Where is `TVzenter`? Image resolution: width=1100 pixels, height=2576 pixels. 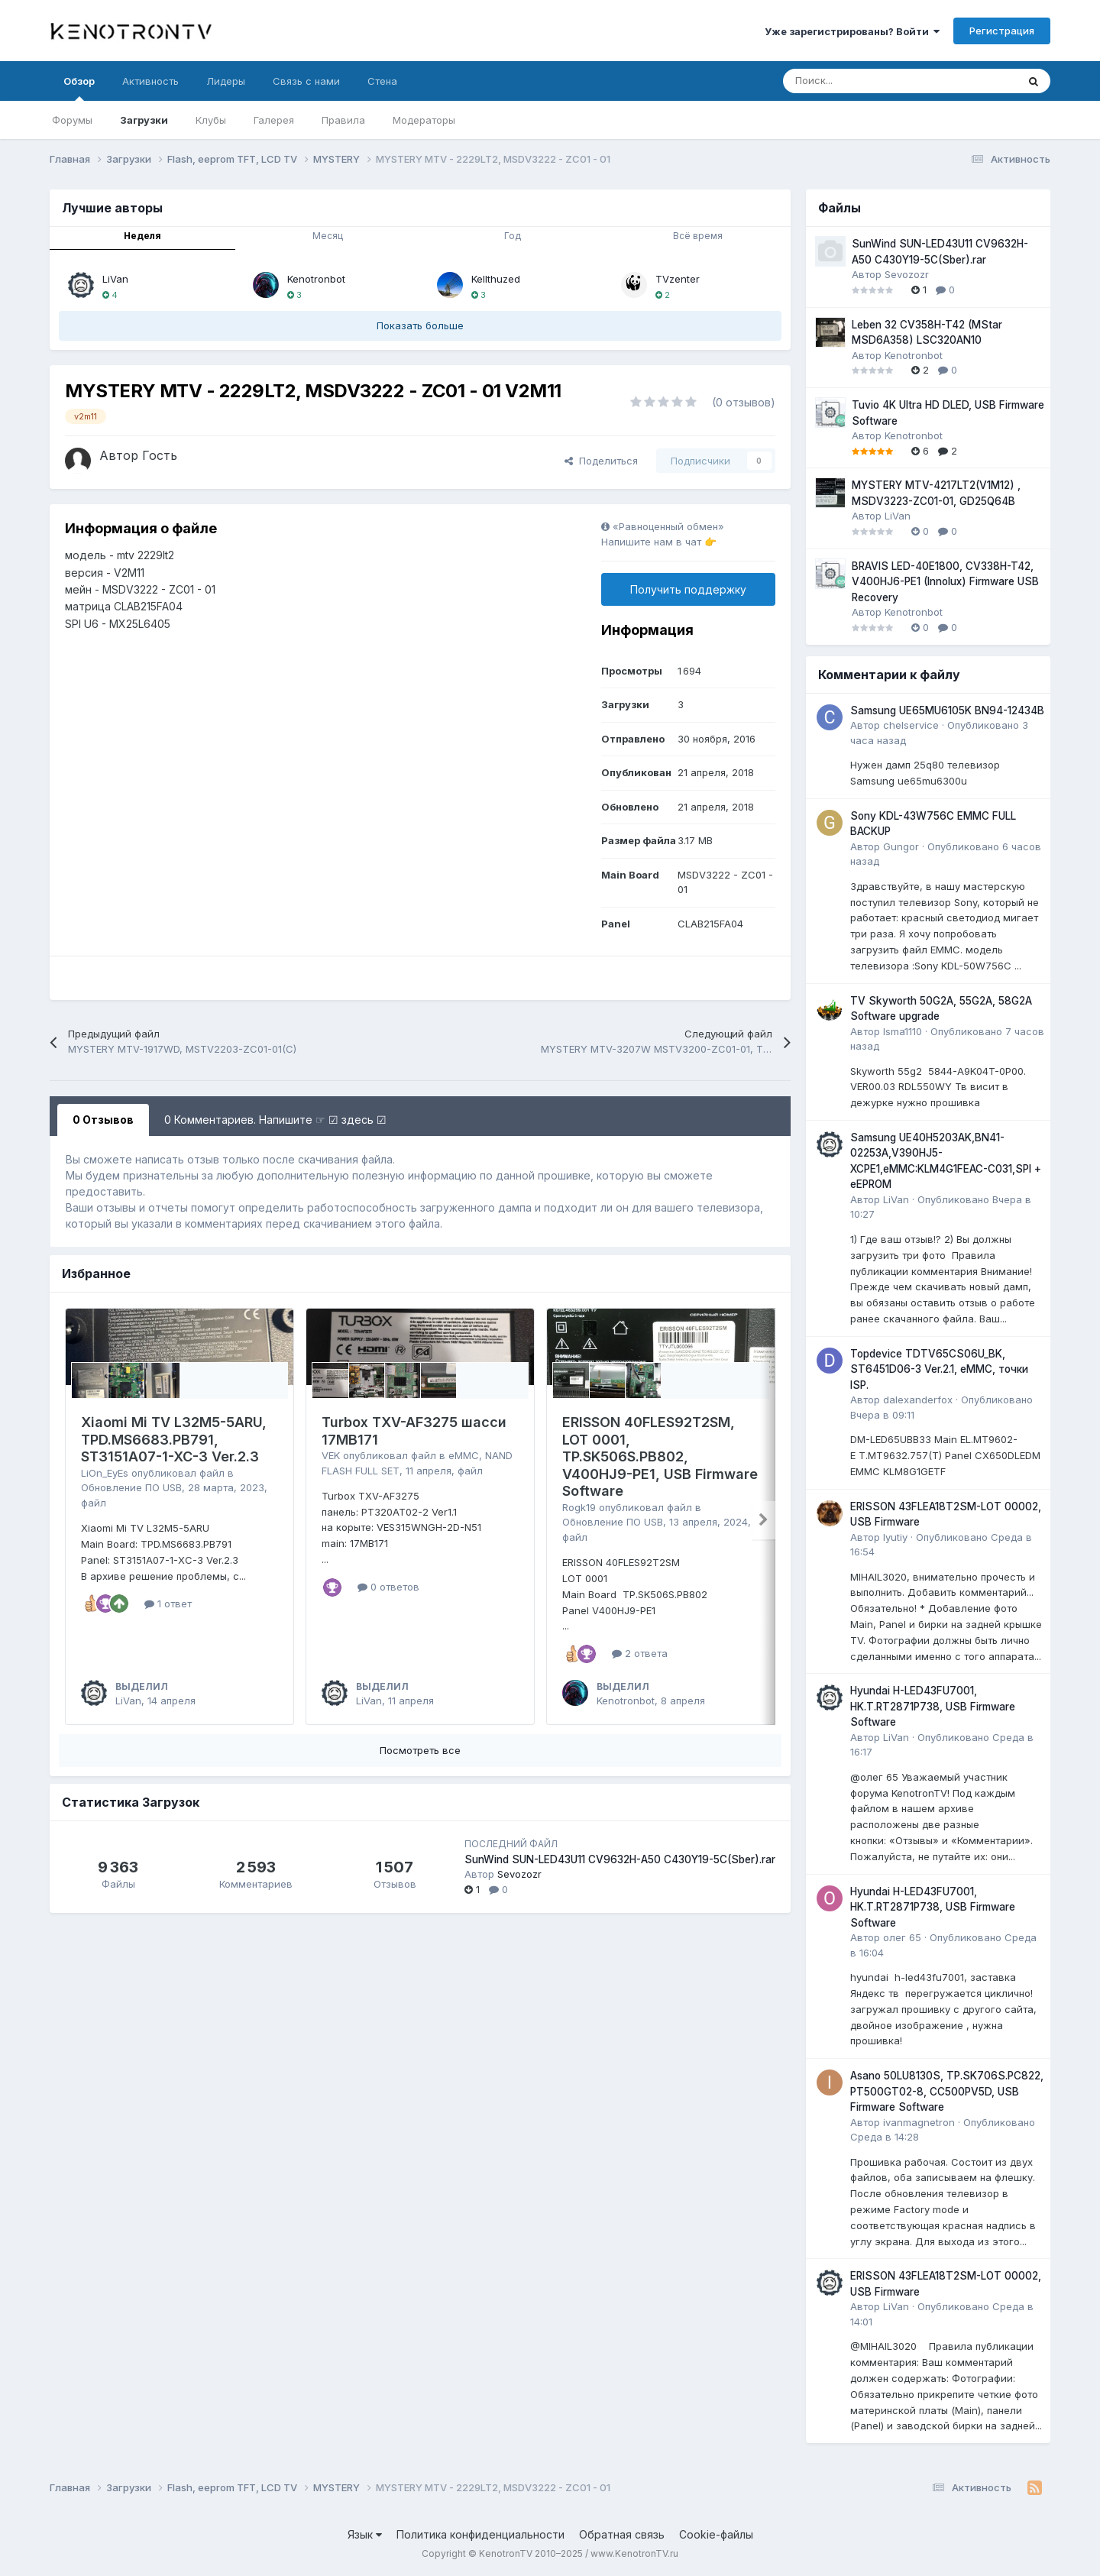
TVzenter is located at coordinates (677, 279).